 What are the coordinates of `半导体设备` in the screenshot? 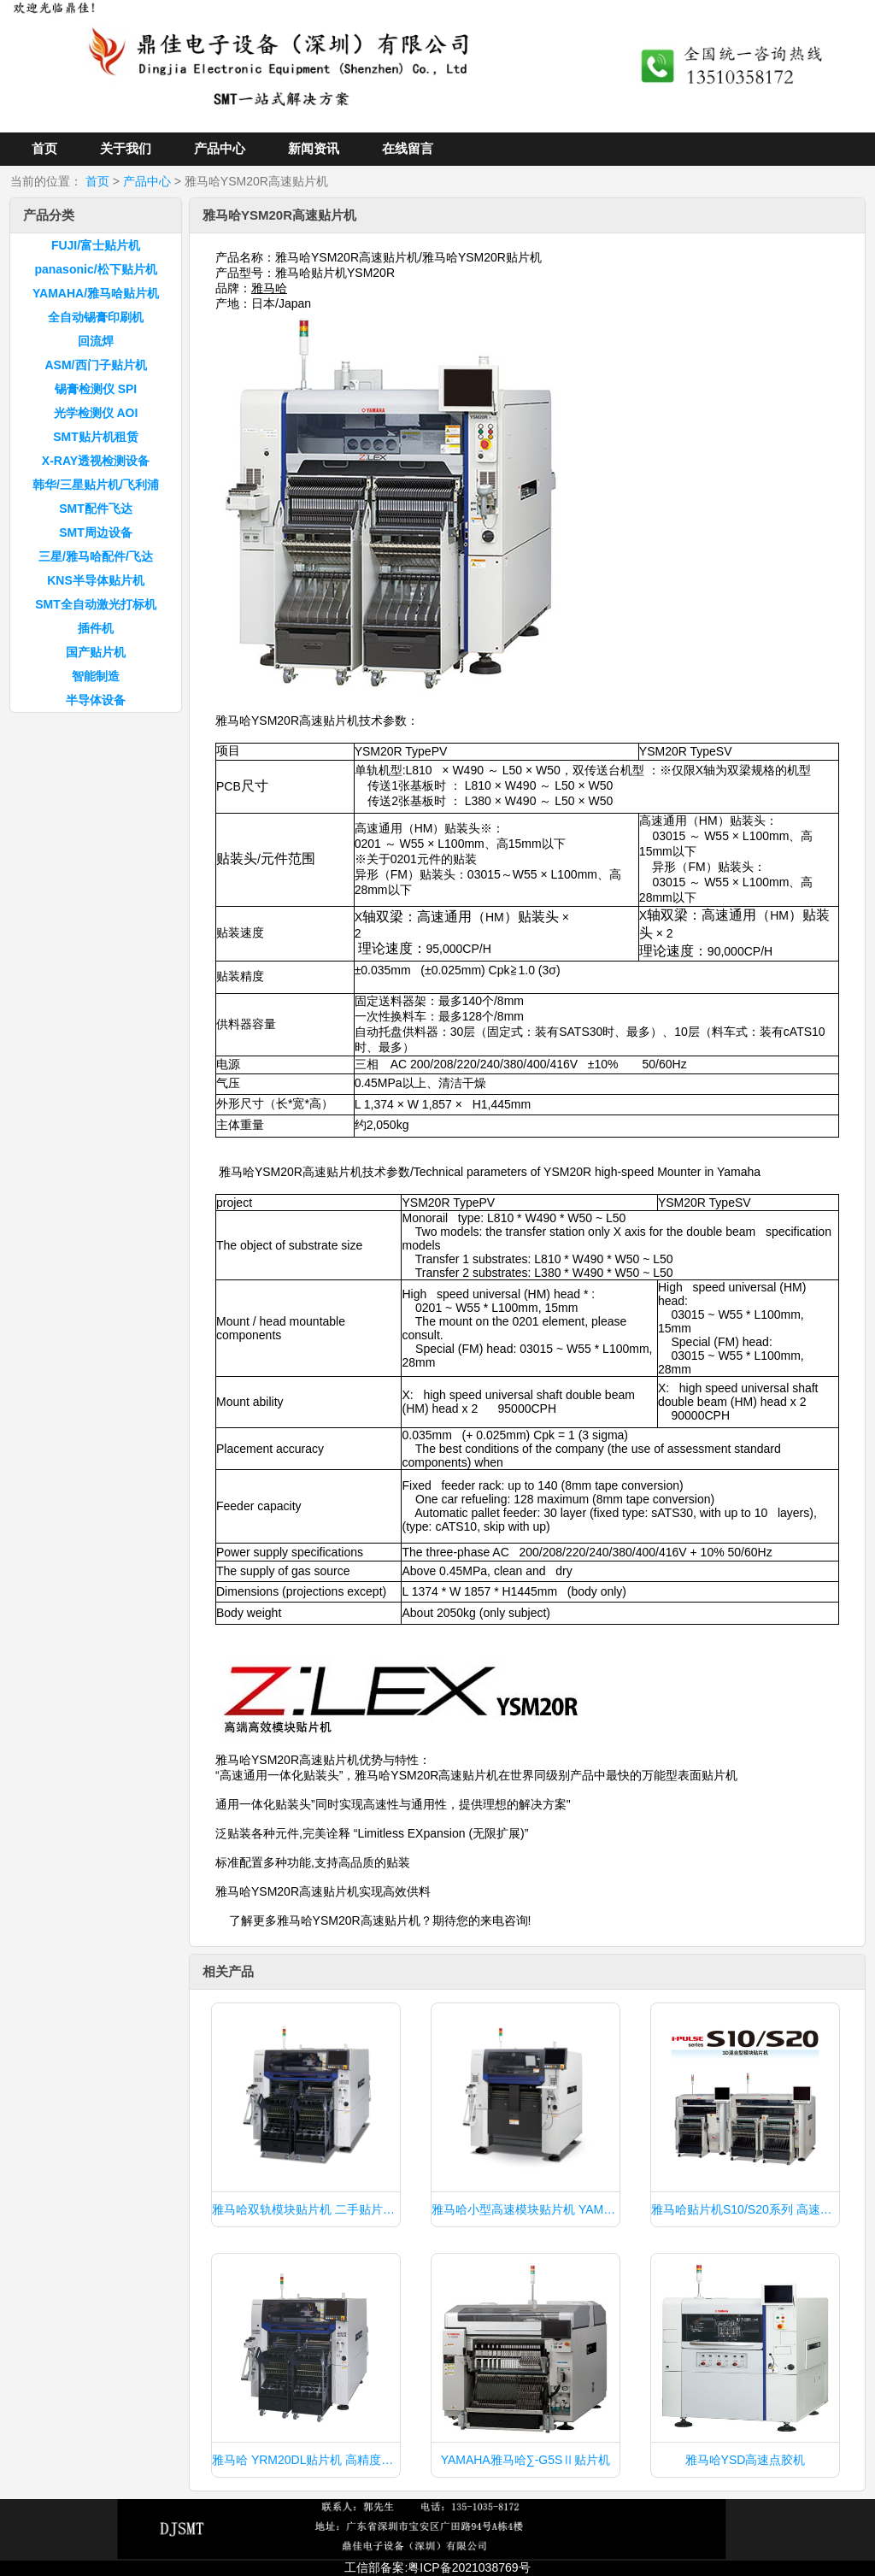 It's located at (96, 700).